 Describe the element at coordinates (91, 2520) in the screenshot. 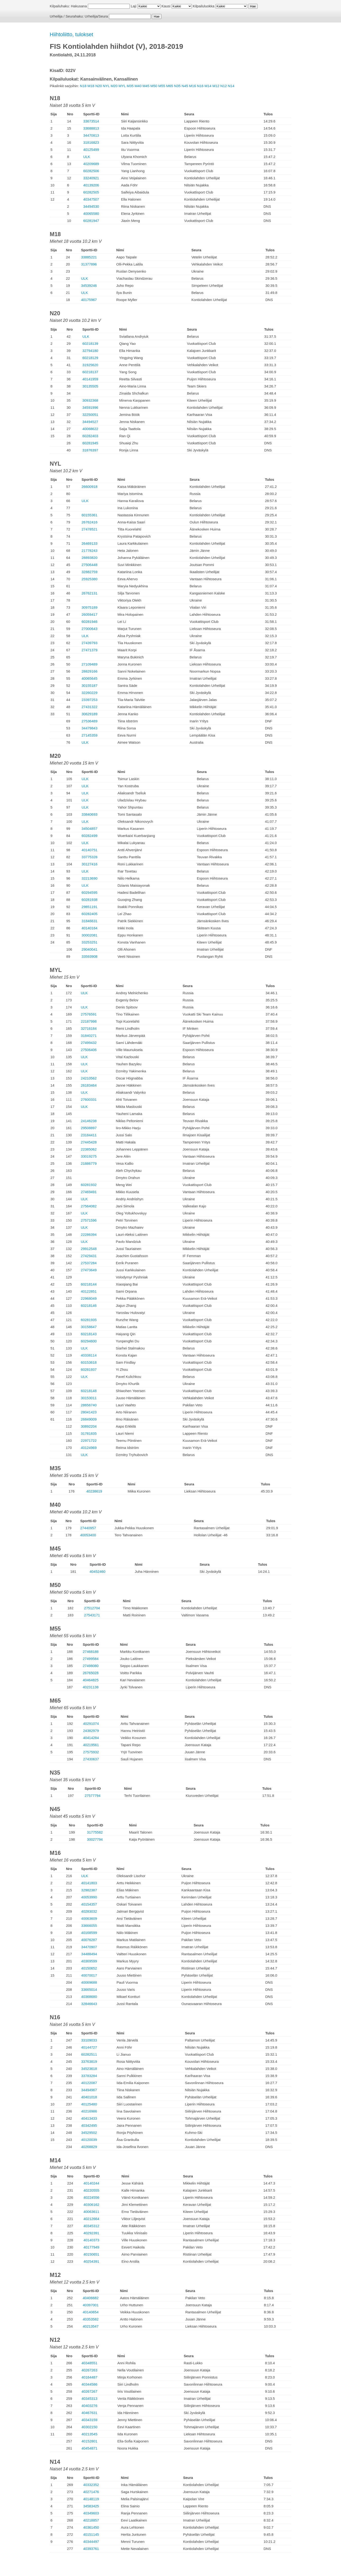

I see `40218857` at that location.